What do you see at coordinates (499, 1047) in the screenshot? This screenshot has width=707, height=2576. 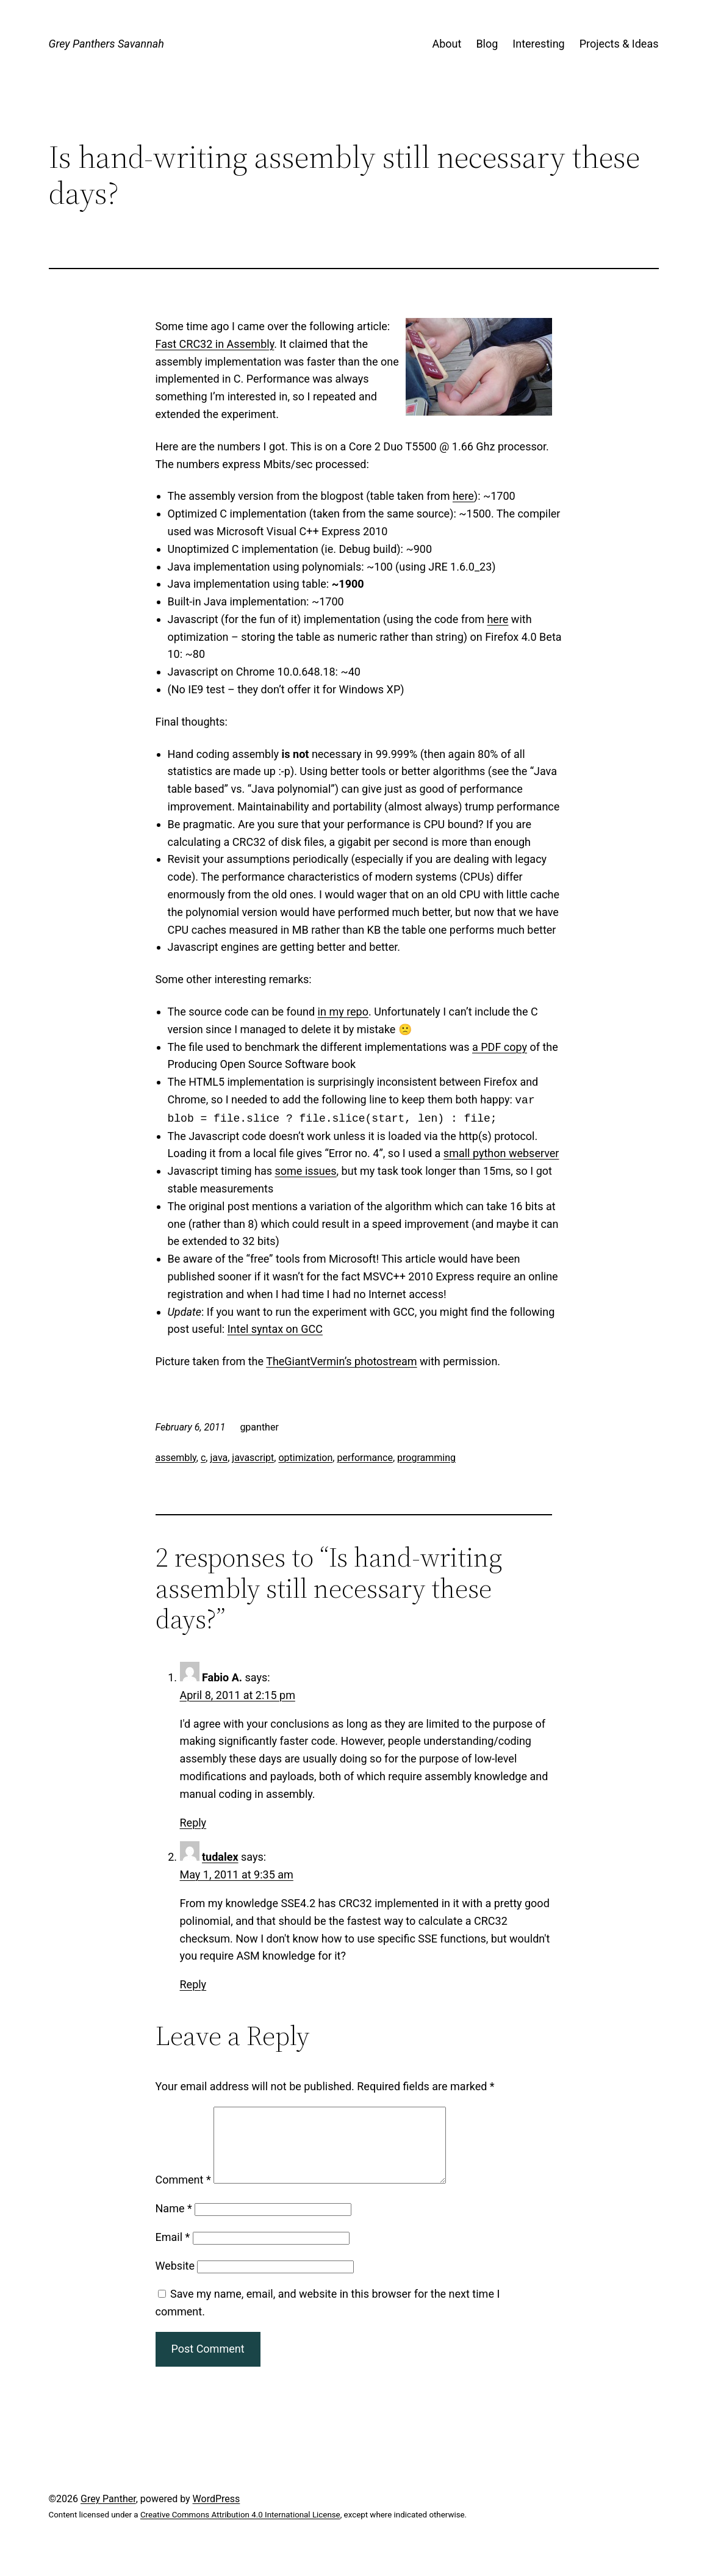 I see `a PDF copy` at bounding box center [499, 1047].